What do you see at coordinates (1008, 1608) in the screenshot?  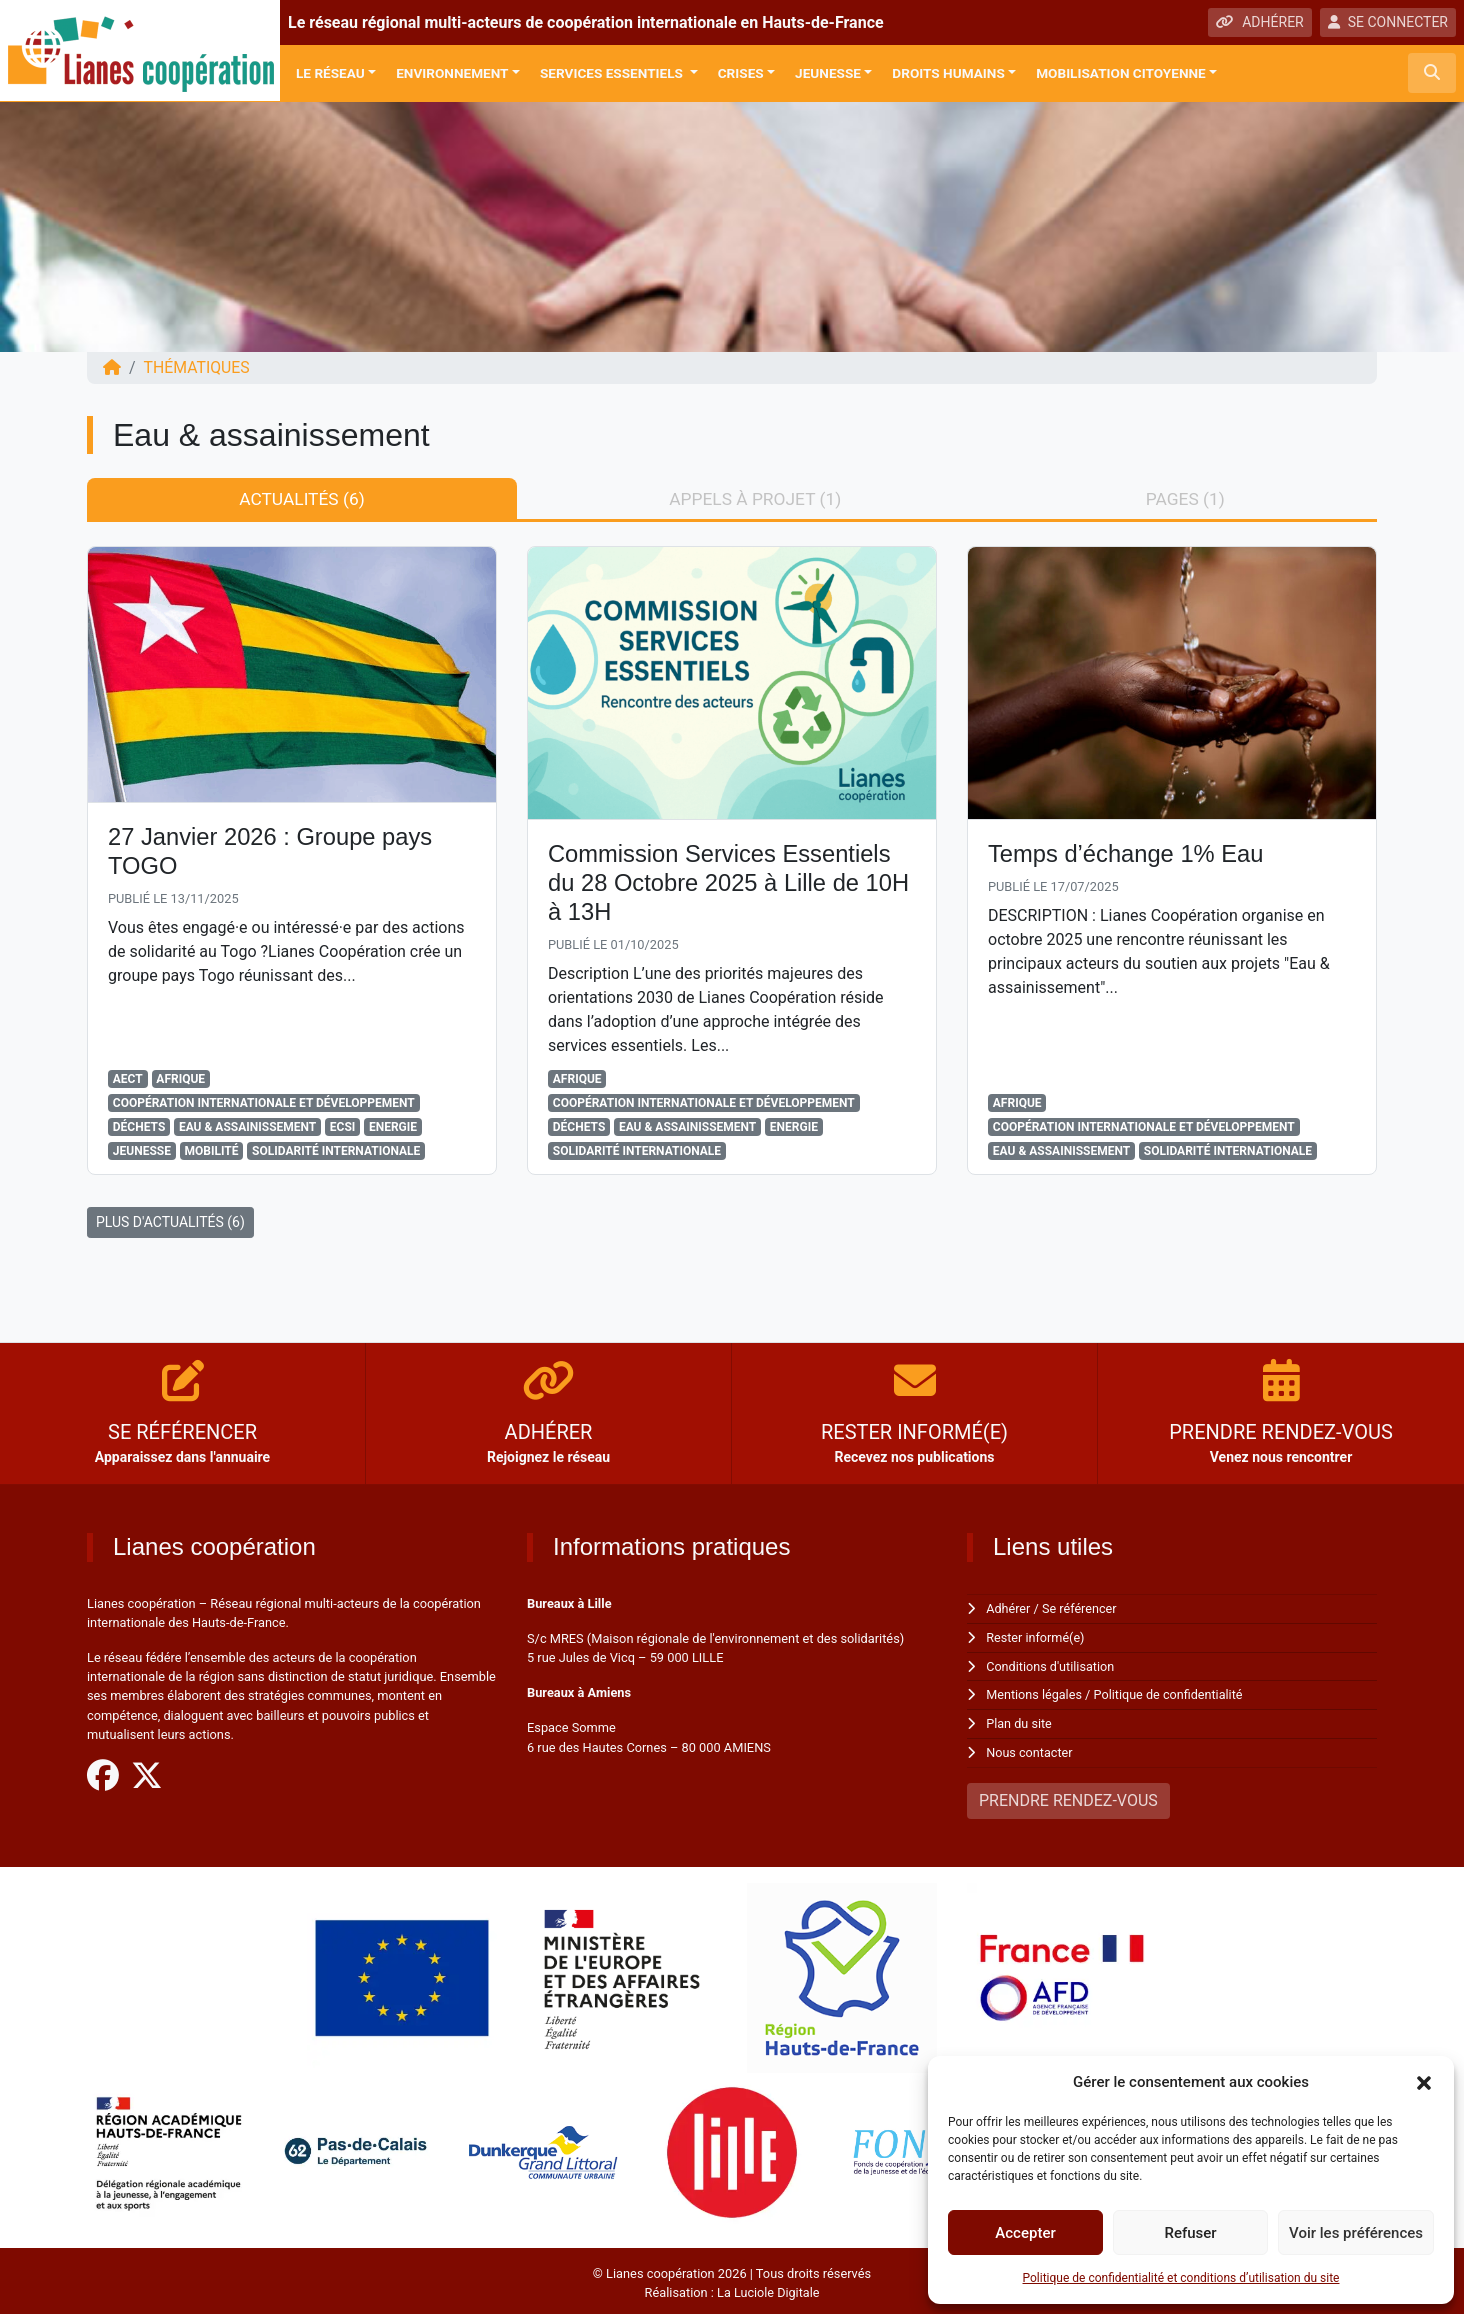 I see `Adhérer` at bounding box center [1008, 1608].